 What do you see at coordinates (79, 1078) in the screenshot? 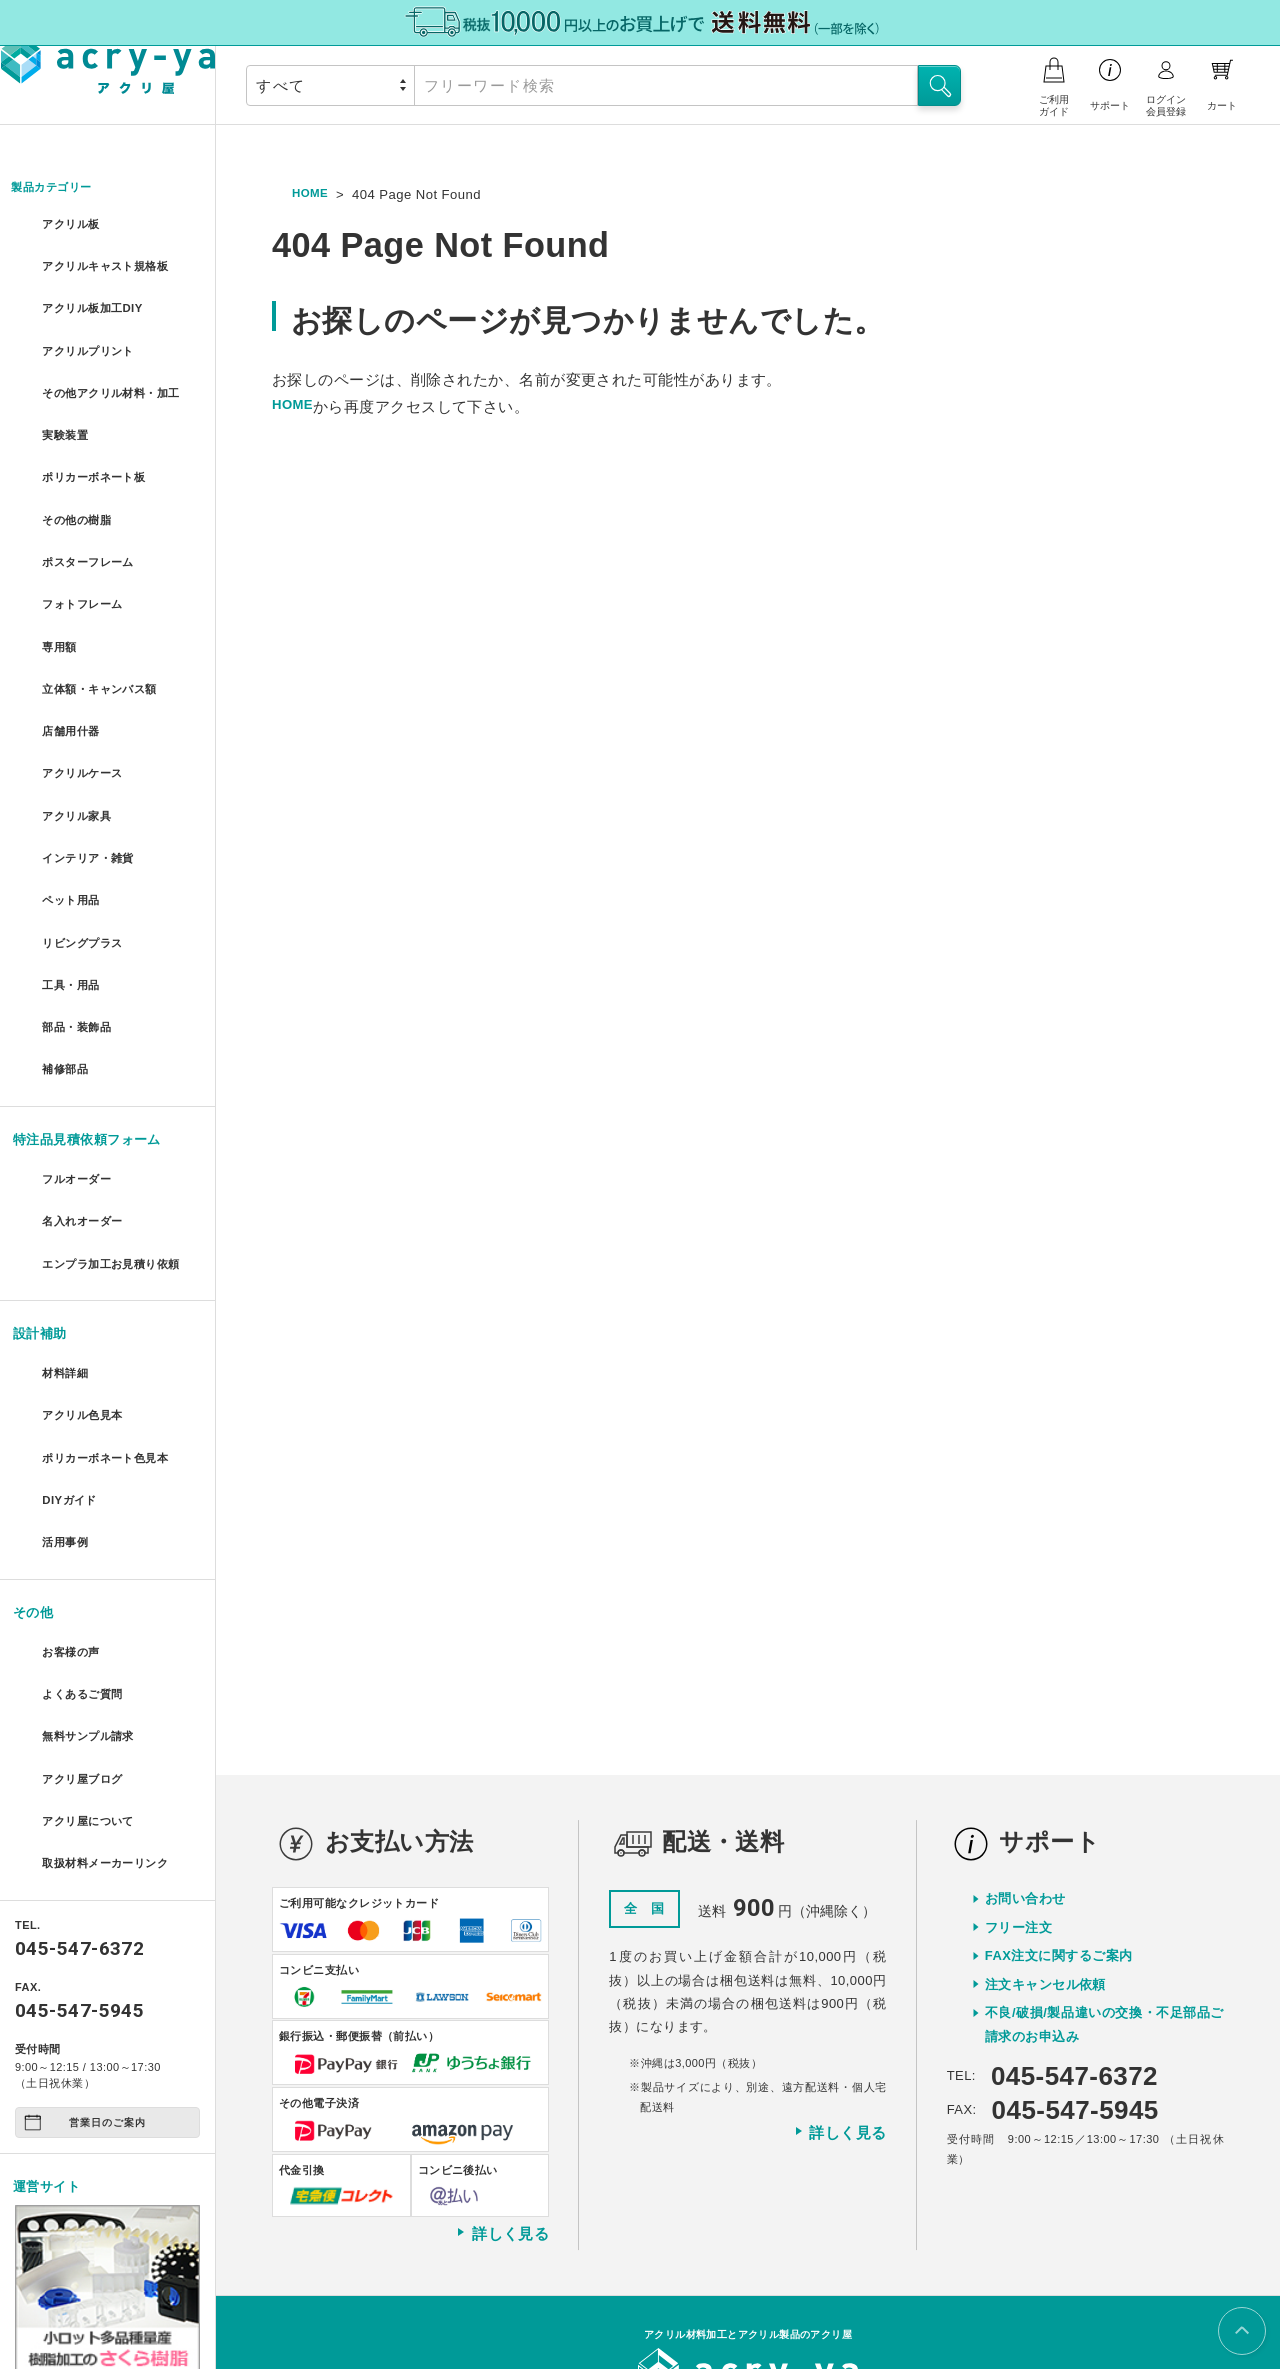
I see `フルオーダー` at bounding box center [79, 1078].